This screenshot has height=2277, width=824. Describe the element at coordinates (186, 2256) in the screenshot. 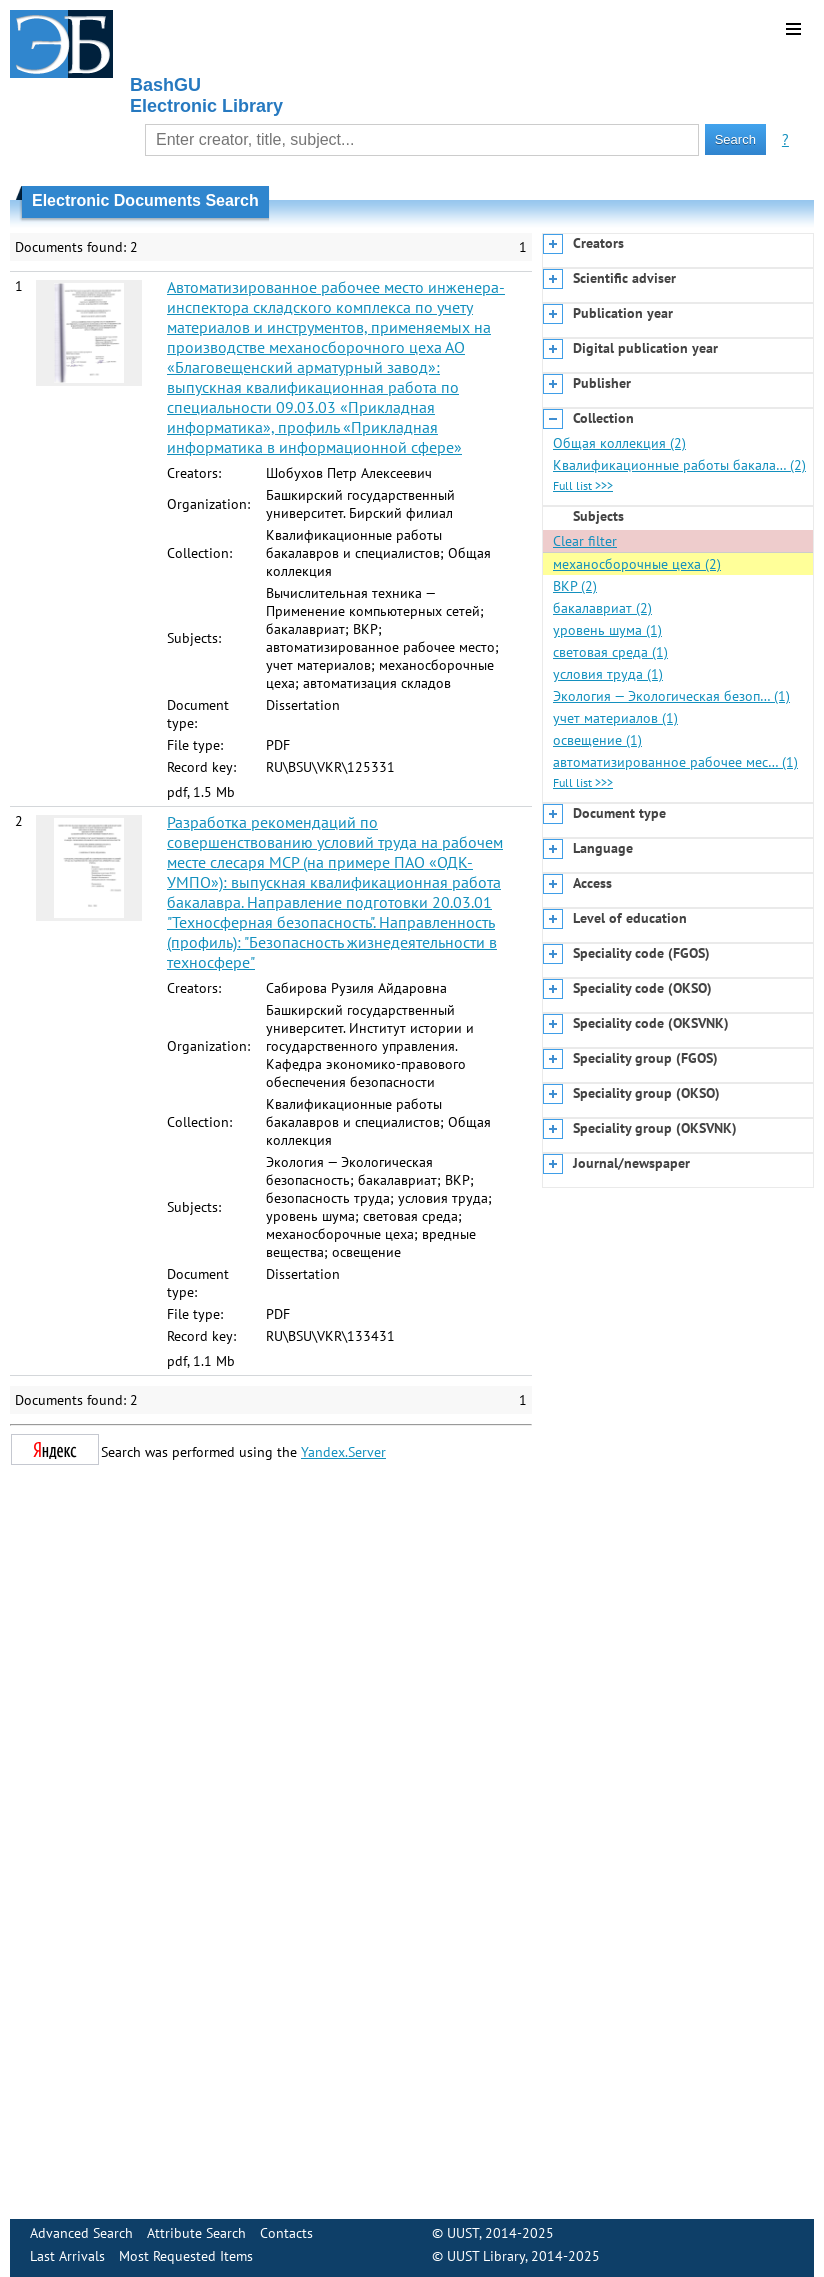

I see `Most Requested Items` at that location.